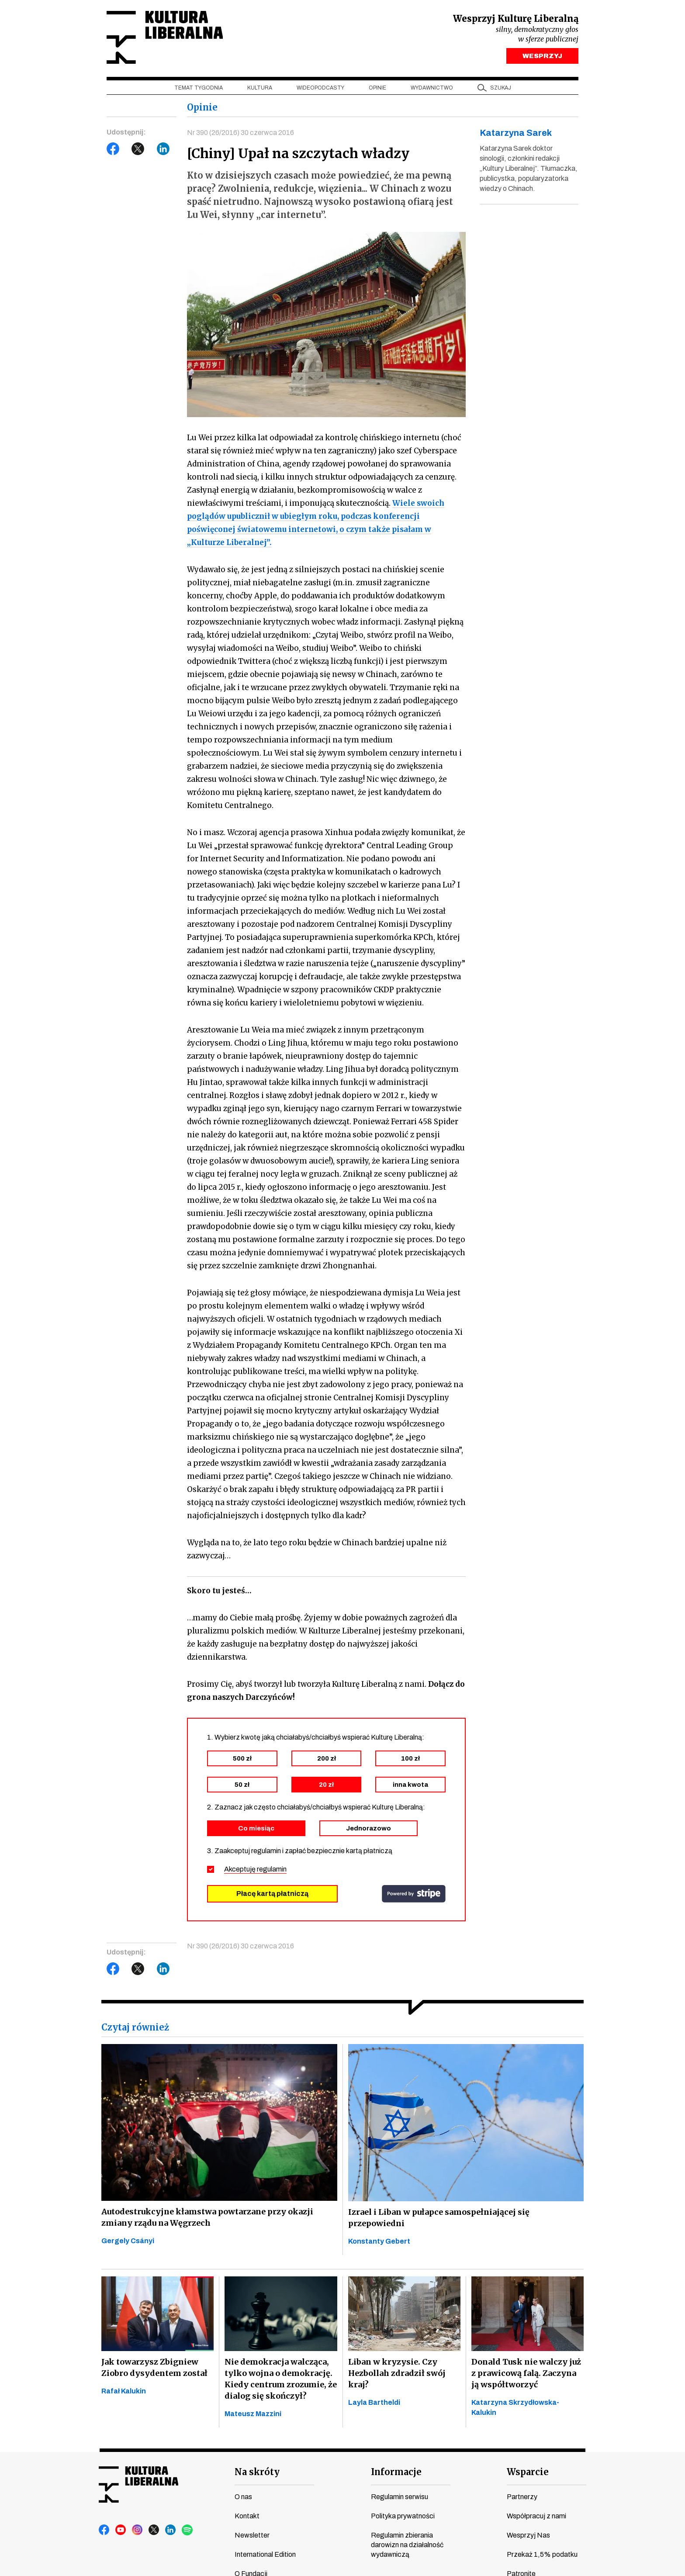  Describe the element at coordinates (410, 1784) in the screenshot. I see `inna` at that location.